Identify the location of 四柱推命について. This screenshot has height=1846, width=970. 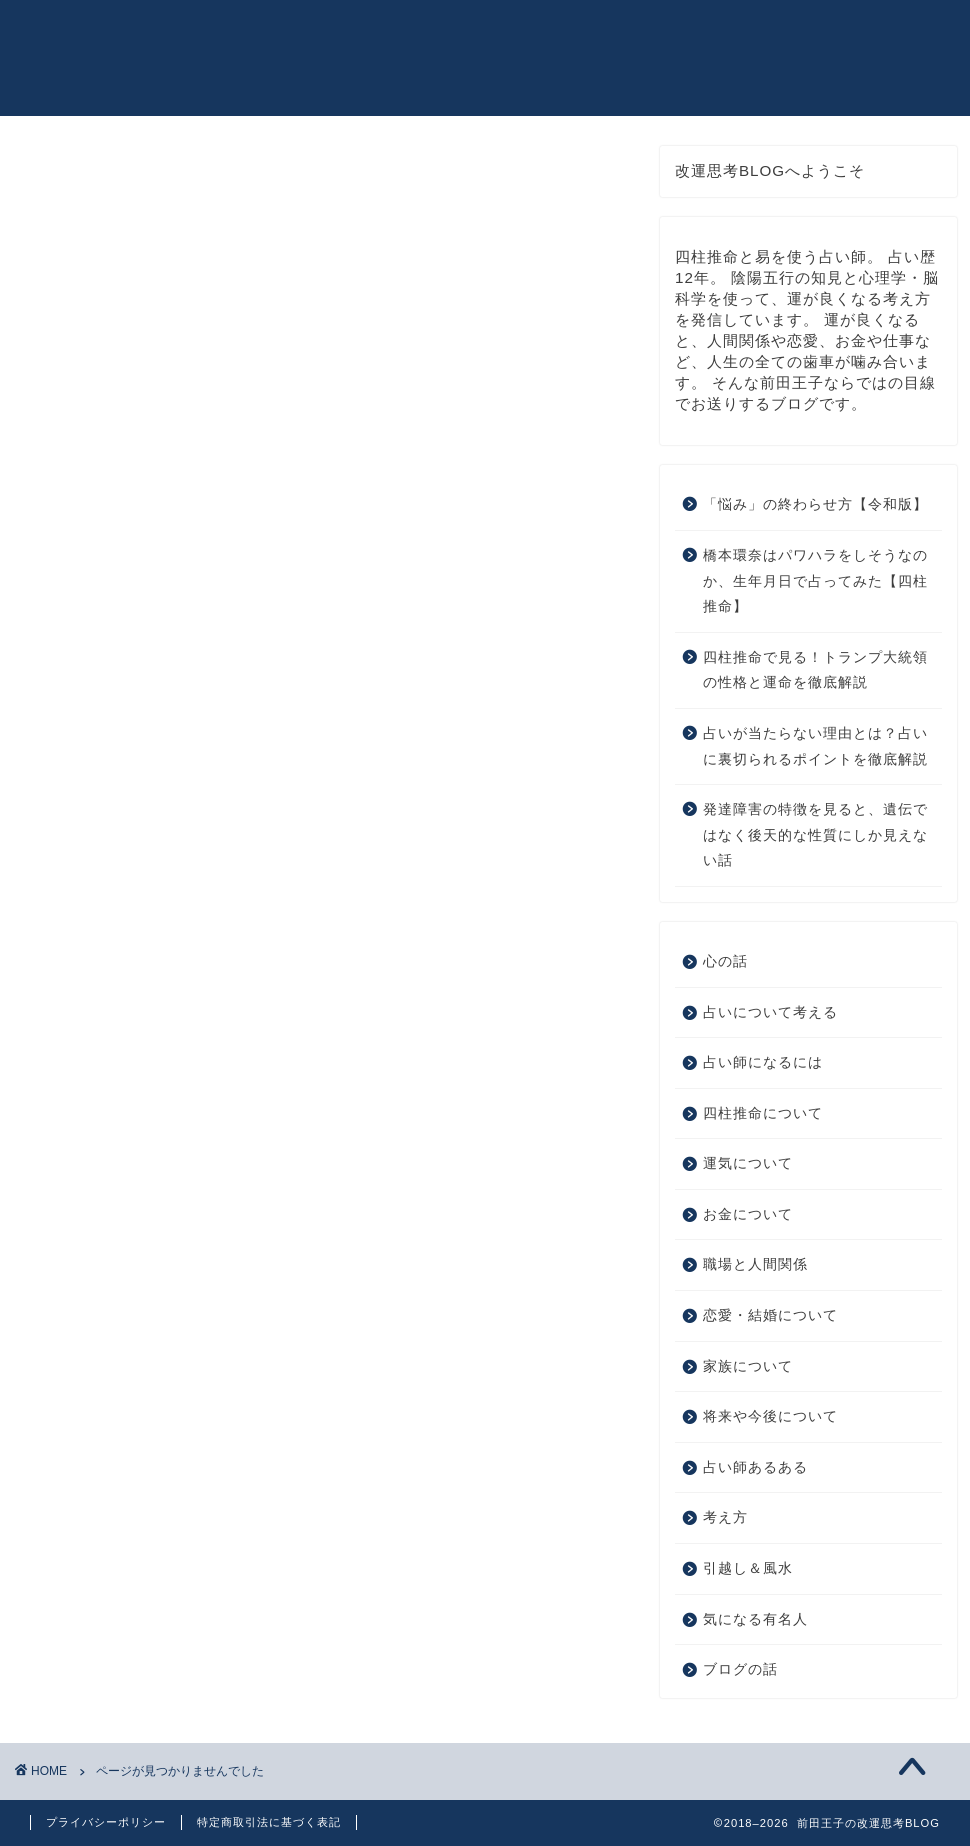
(148, 1095).